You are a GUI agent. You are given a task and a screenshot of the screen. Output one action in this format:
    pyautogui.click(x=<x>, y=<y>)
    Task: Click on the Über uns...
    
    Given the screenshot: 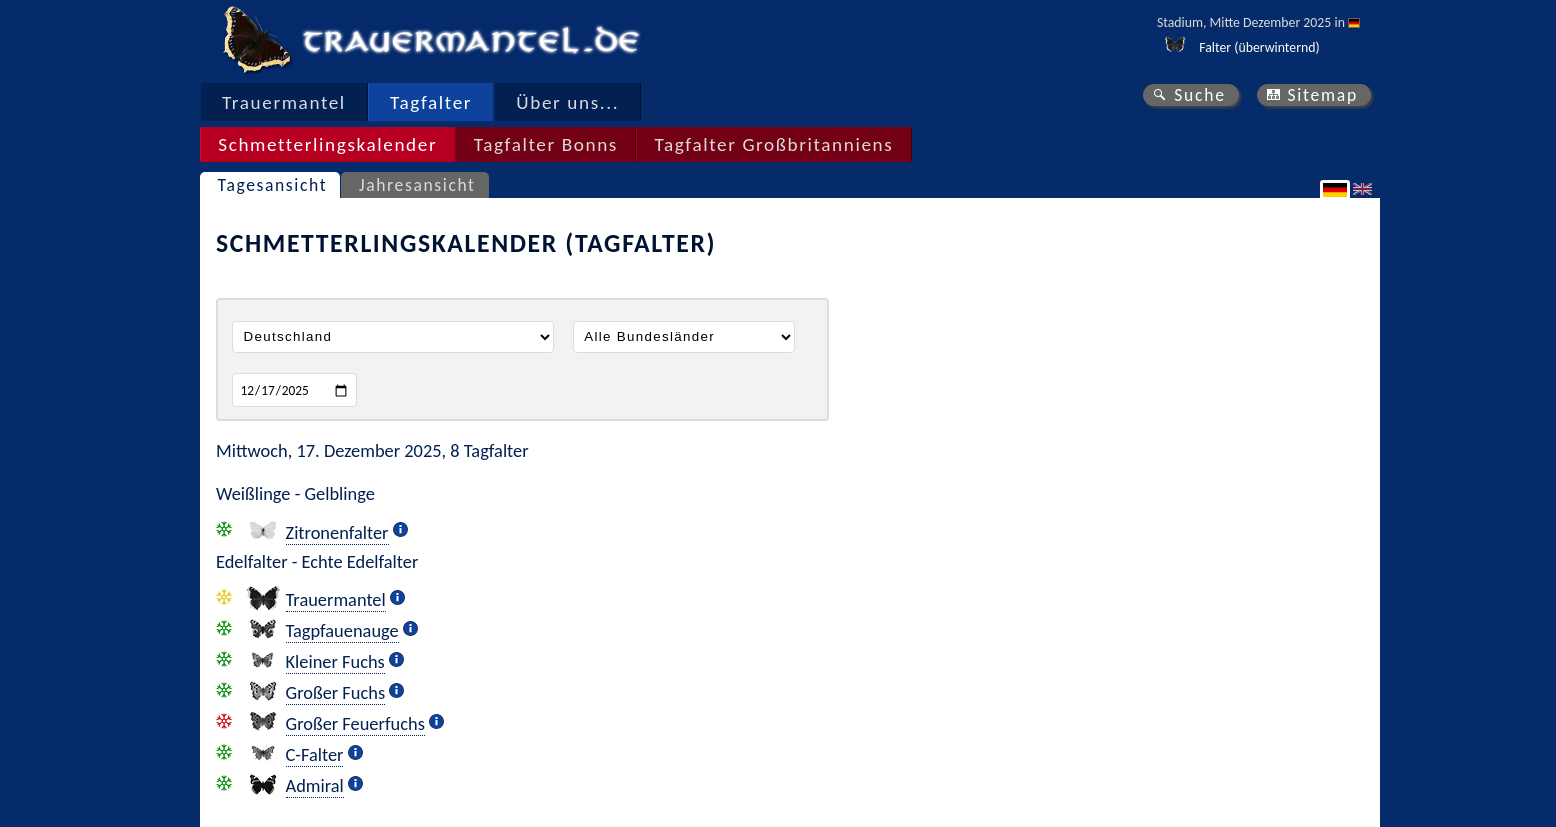 What is the action you would take?
    pyautogui.click(x=567, y=102)
    